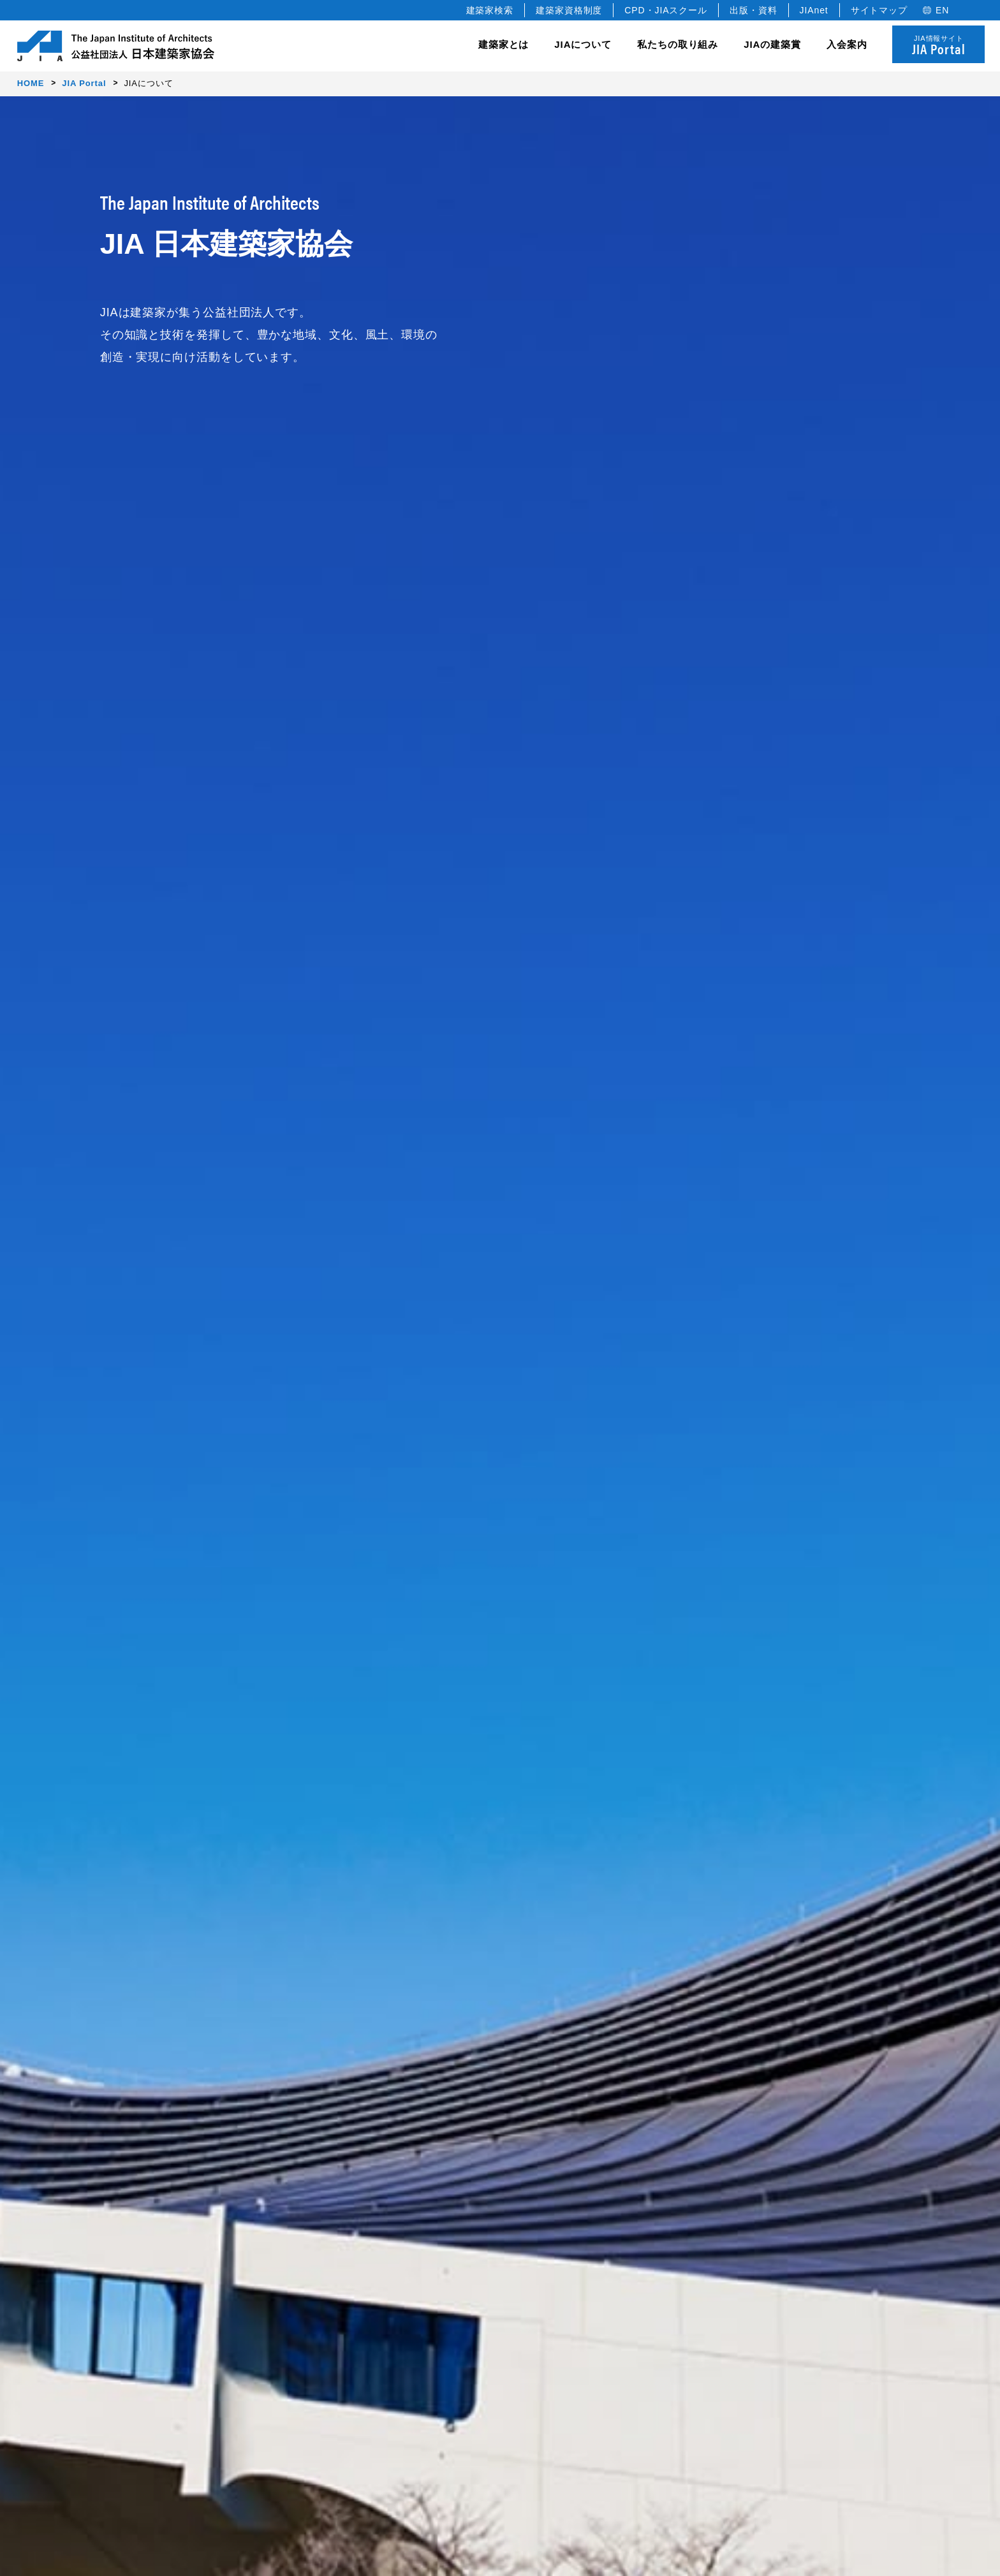 The width and height of the screenshot is (1000, 2576). Describe the element at coordinates (879, 10) in the screenshot. I see `サイトマップ` at that location.